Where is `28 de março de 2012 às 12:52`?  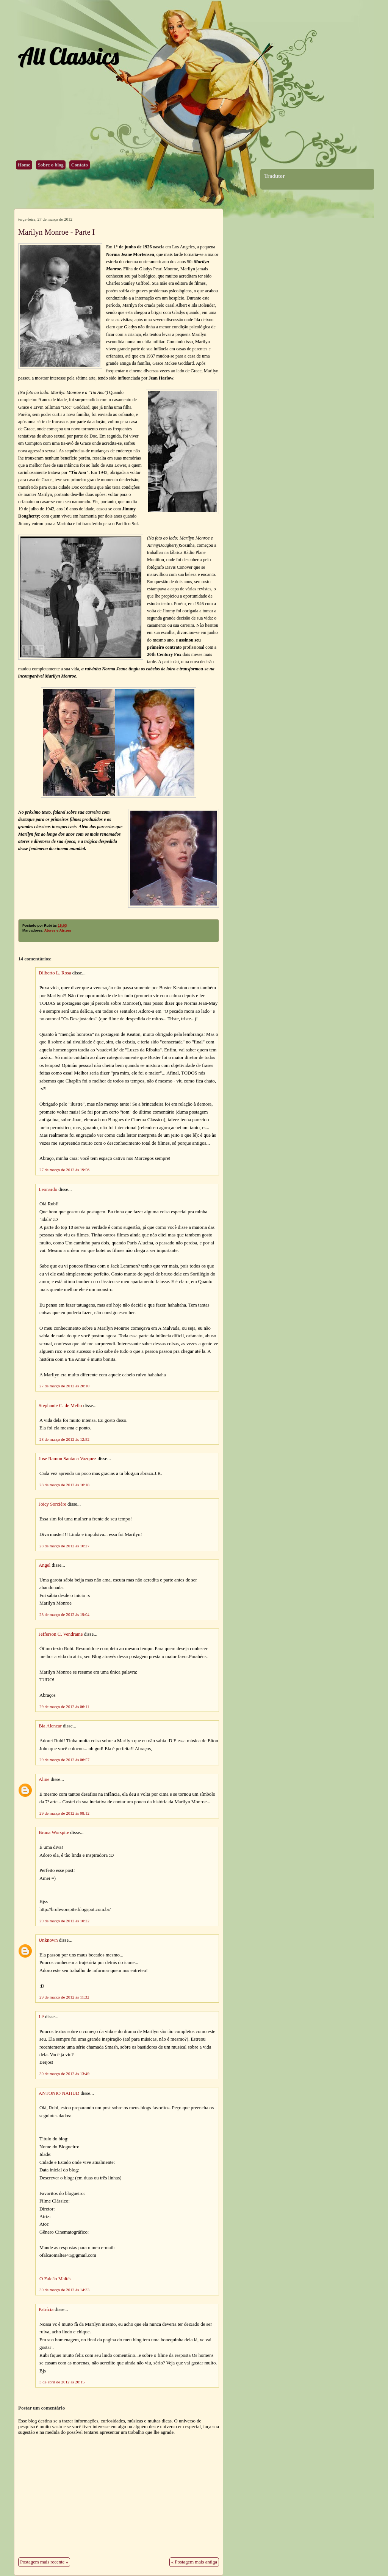 28 de março de 2012 às 12:52 is located at coordinates (64, 1439).